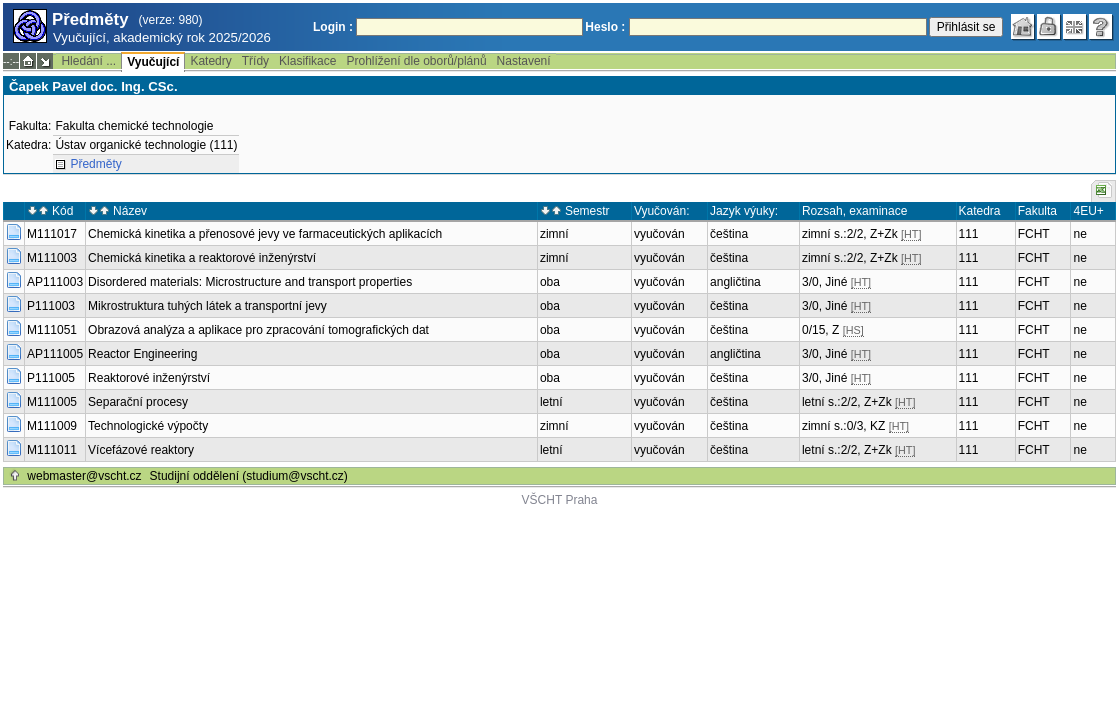 The image size is (1119, 720). What do you see at coordinates (51, 306) in the screenshot?
I see `P111003` at bounding box center [51, 306].